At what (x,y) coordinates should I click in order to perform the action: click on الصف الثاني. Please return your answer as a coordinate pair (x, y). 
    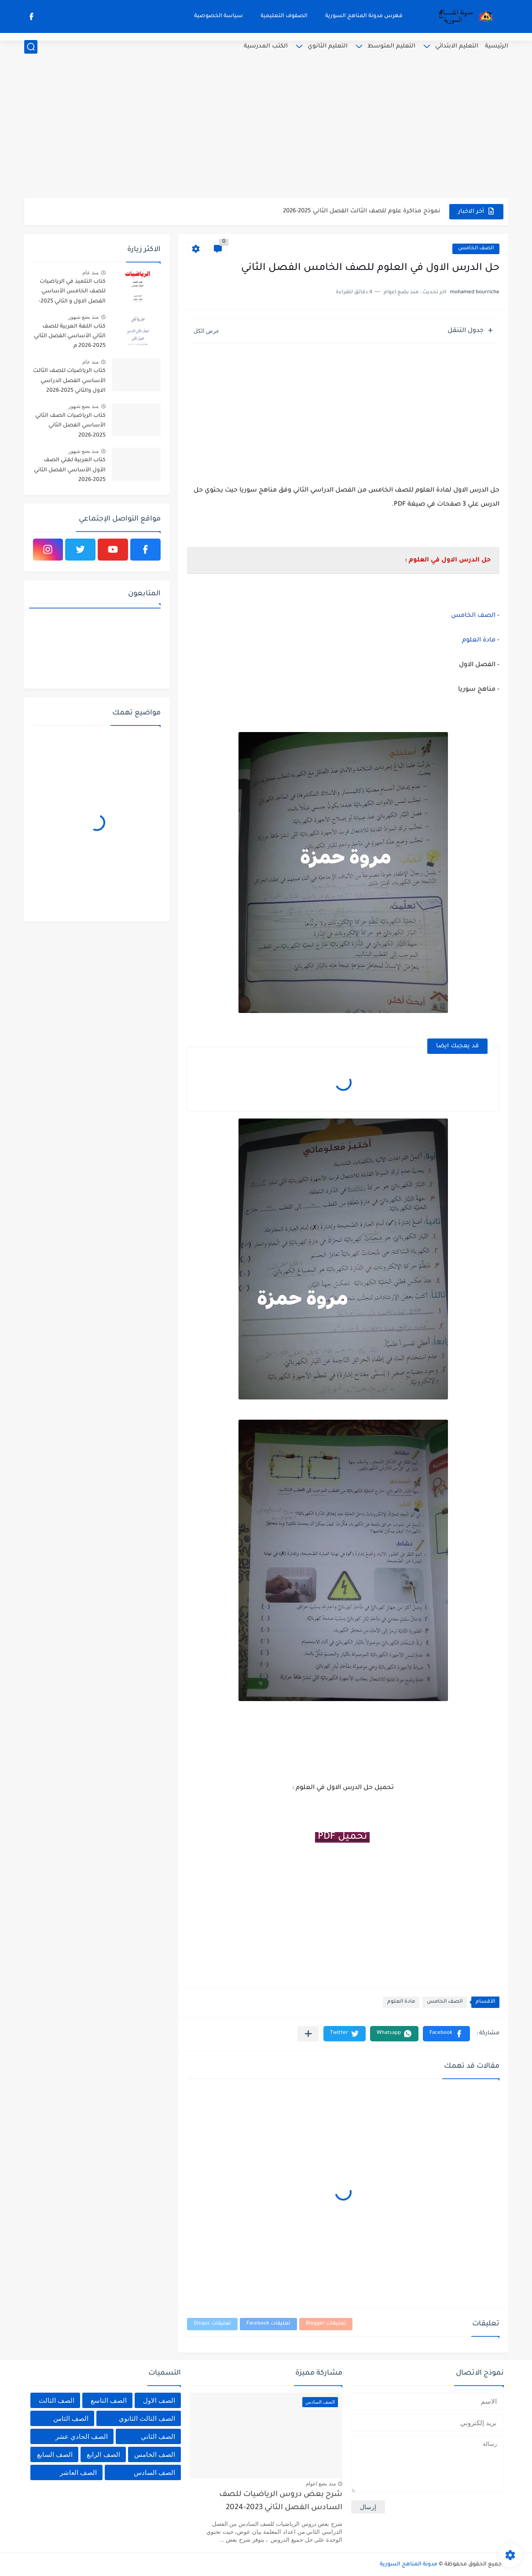
    Looking at the image, I should click on (158, 2436).